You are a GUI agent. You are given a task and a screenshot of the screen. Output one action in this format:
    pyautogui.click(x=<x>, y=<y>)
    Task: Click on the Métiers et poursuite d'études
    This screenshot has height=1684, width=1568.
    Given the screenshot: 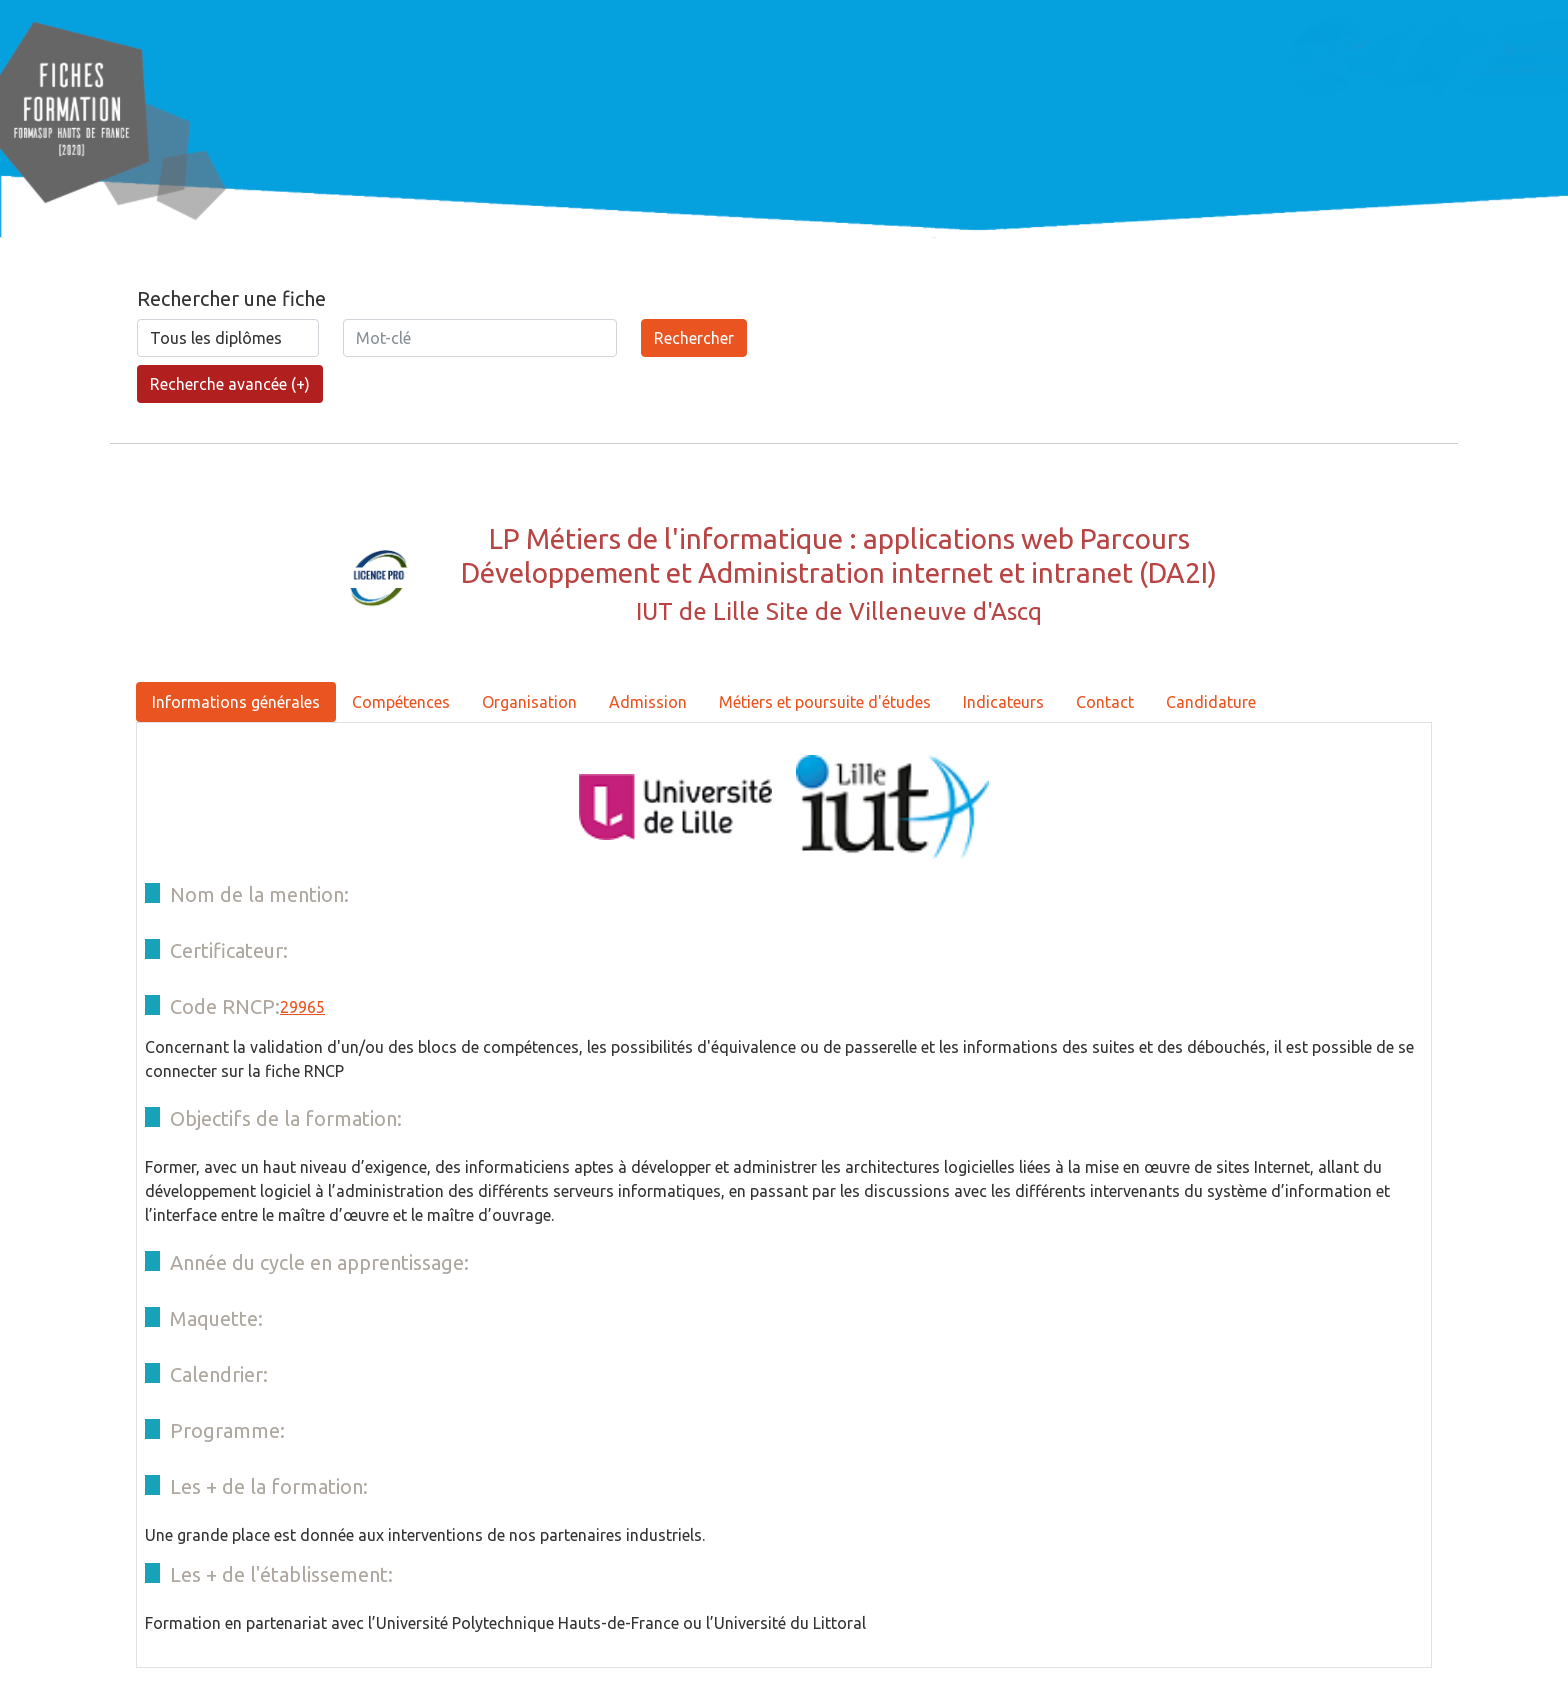 What is the action you would take?
    pyautogui.click(x=825, y=702)
    